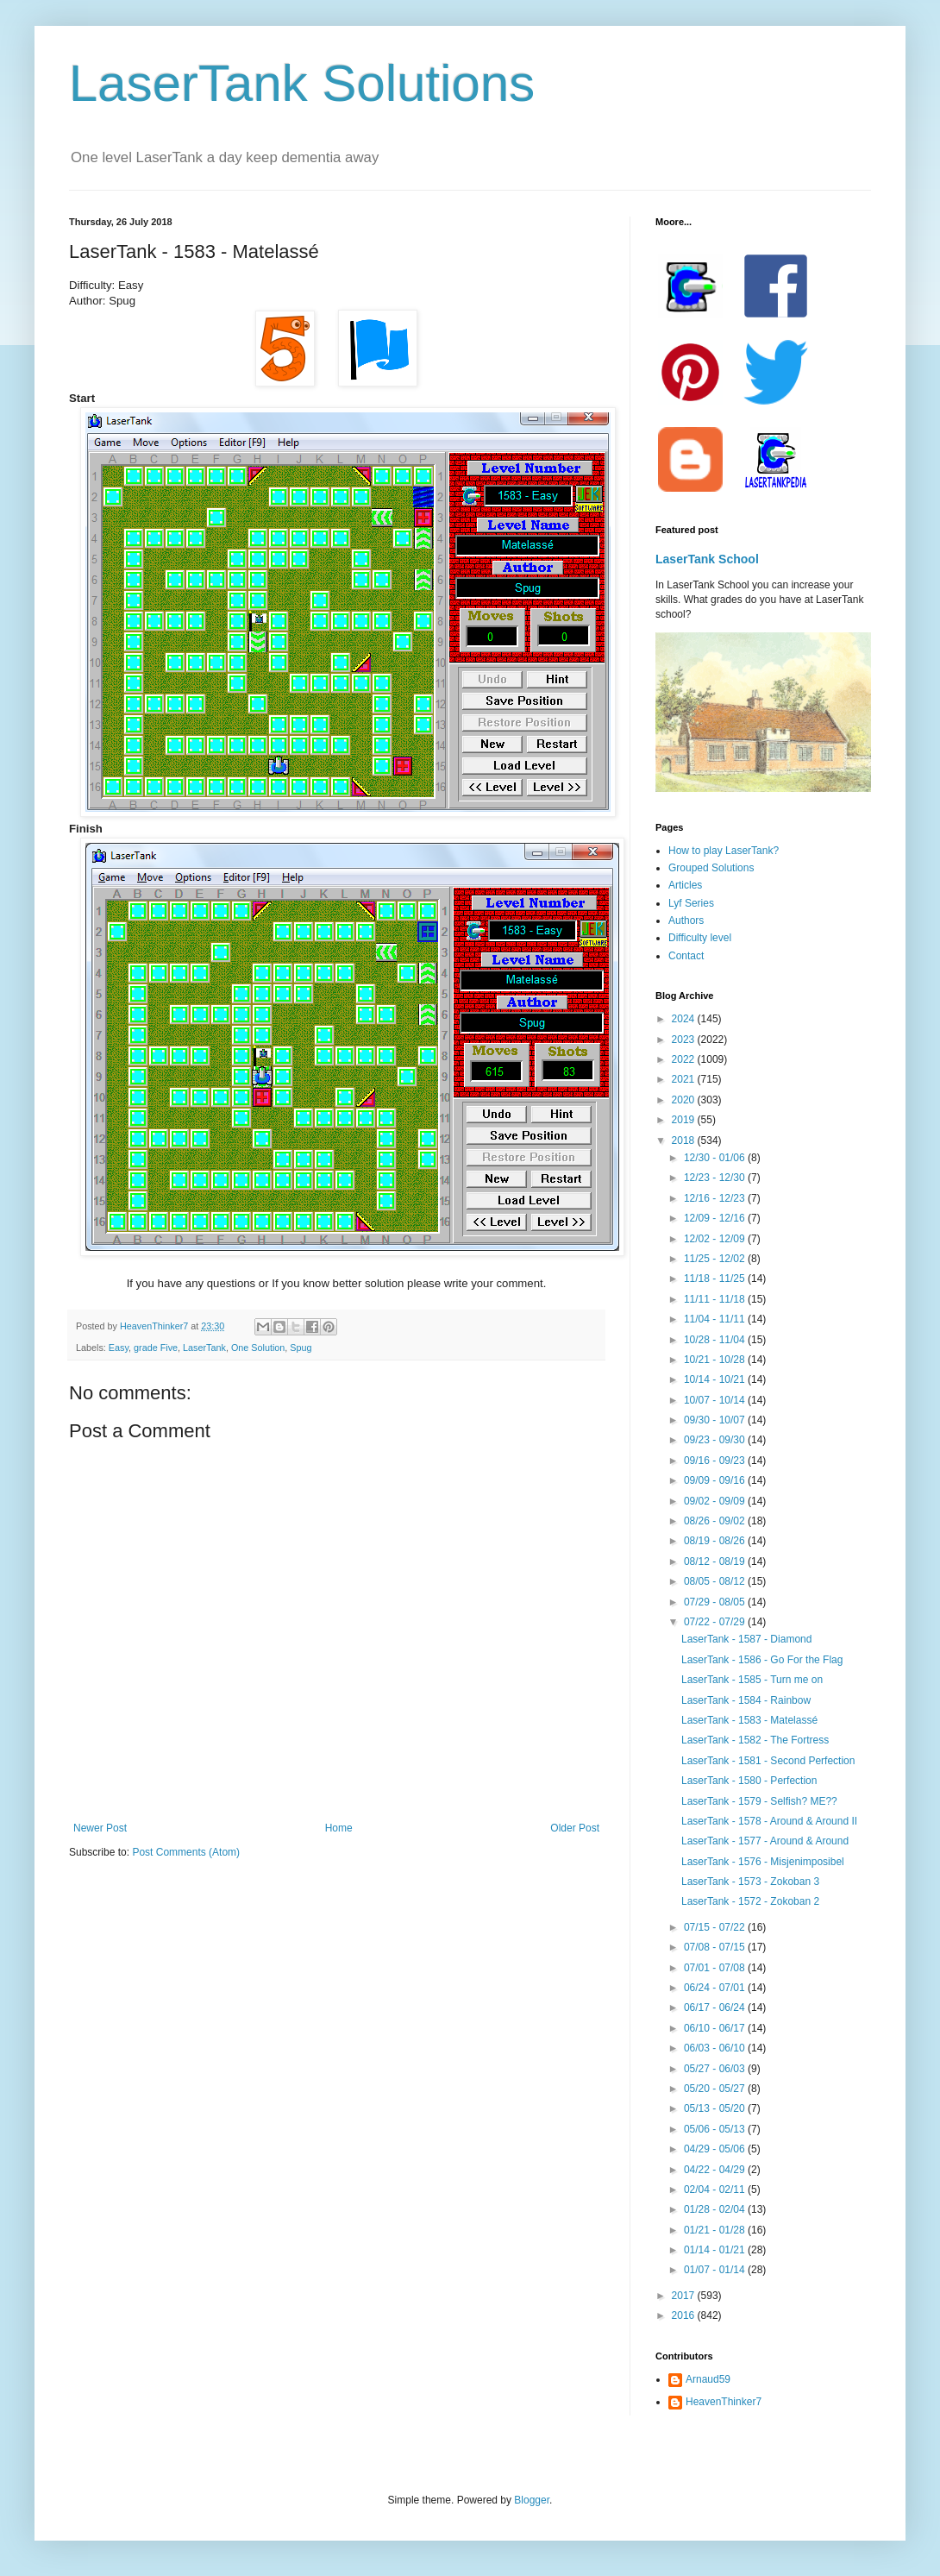  I want to click on 2017, so click(685, 2296).